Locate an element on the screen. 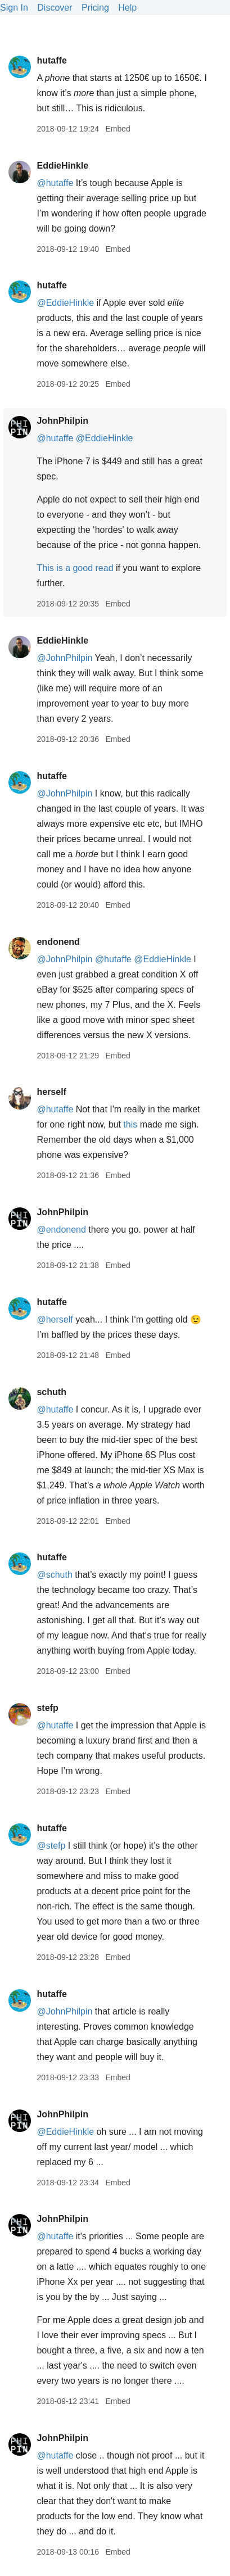 This screenshot has height=2576, width=230. @hutaffe is located at coordinates (55, 183).